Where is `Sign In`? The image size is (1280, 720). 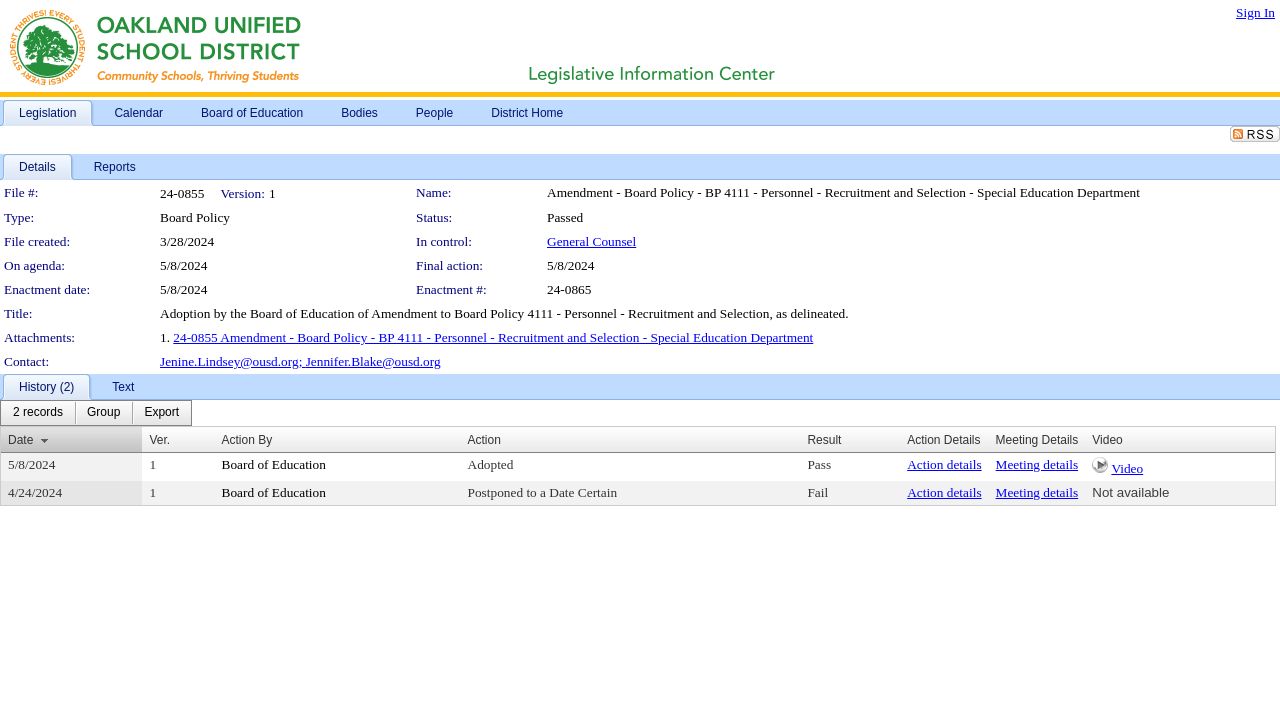 Sign In is located at coordinates (1255, 12).